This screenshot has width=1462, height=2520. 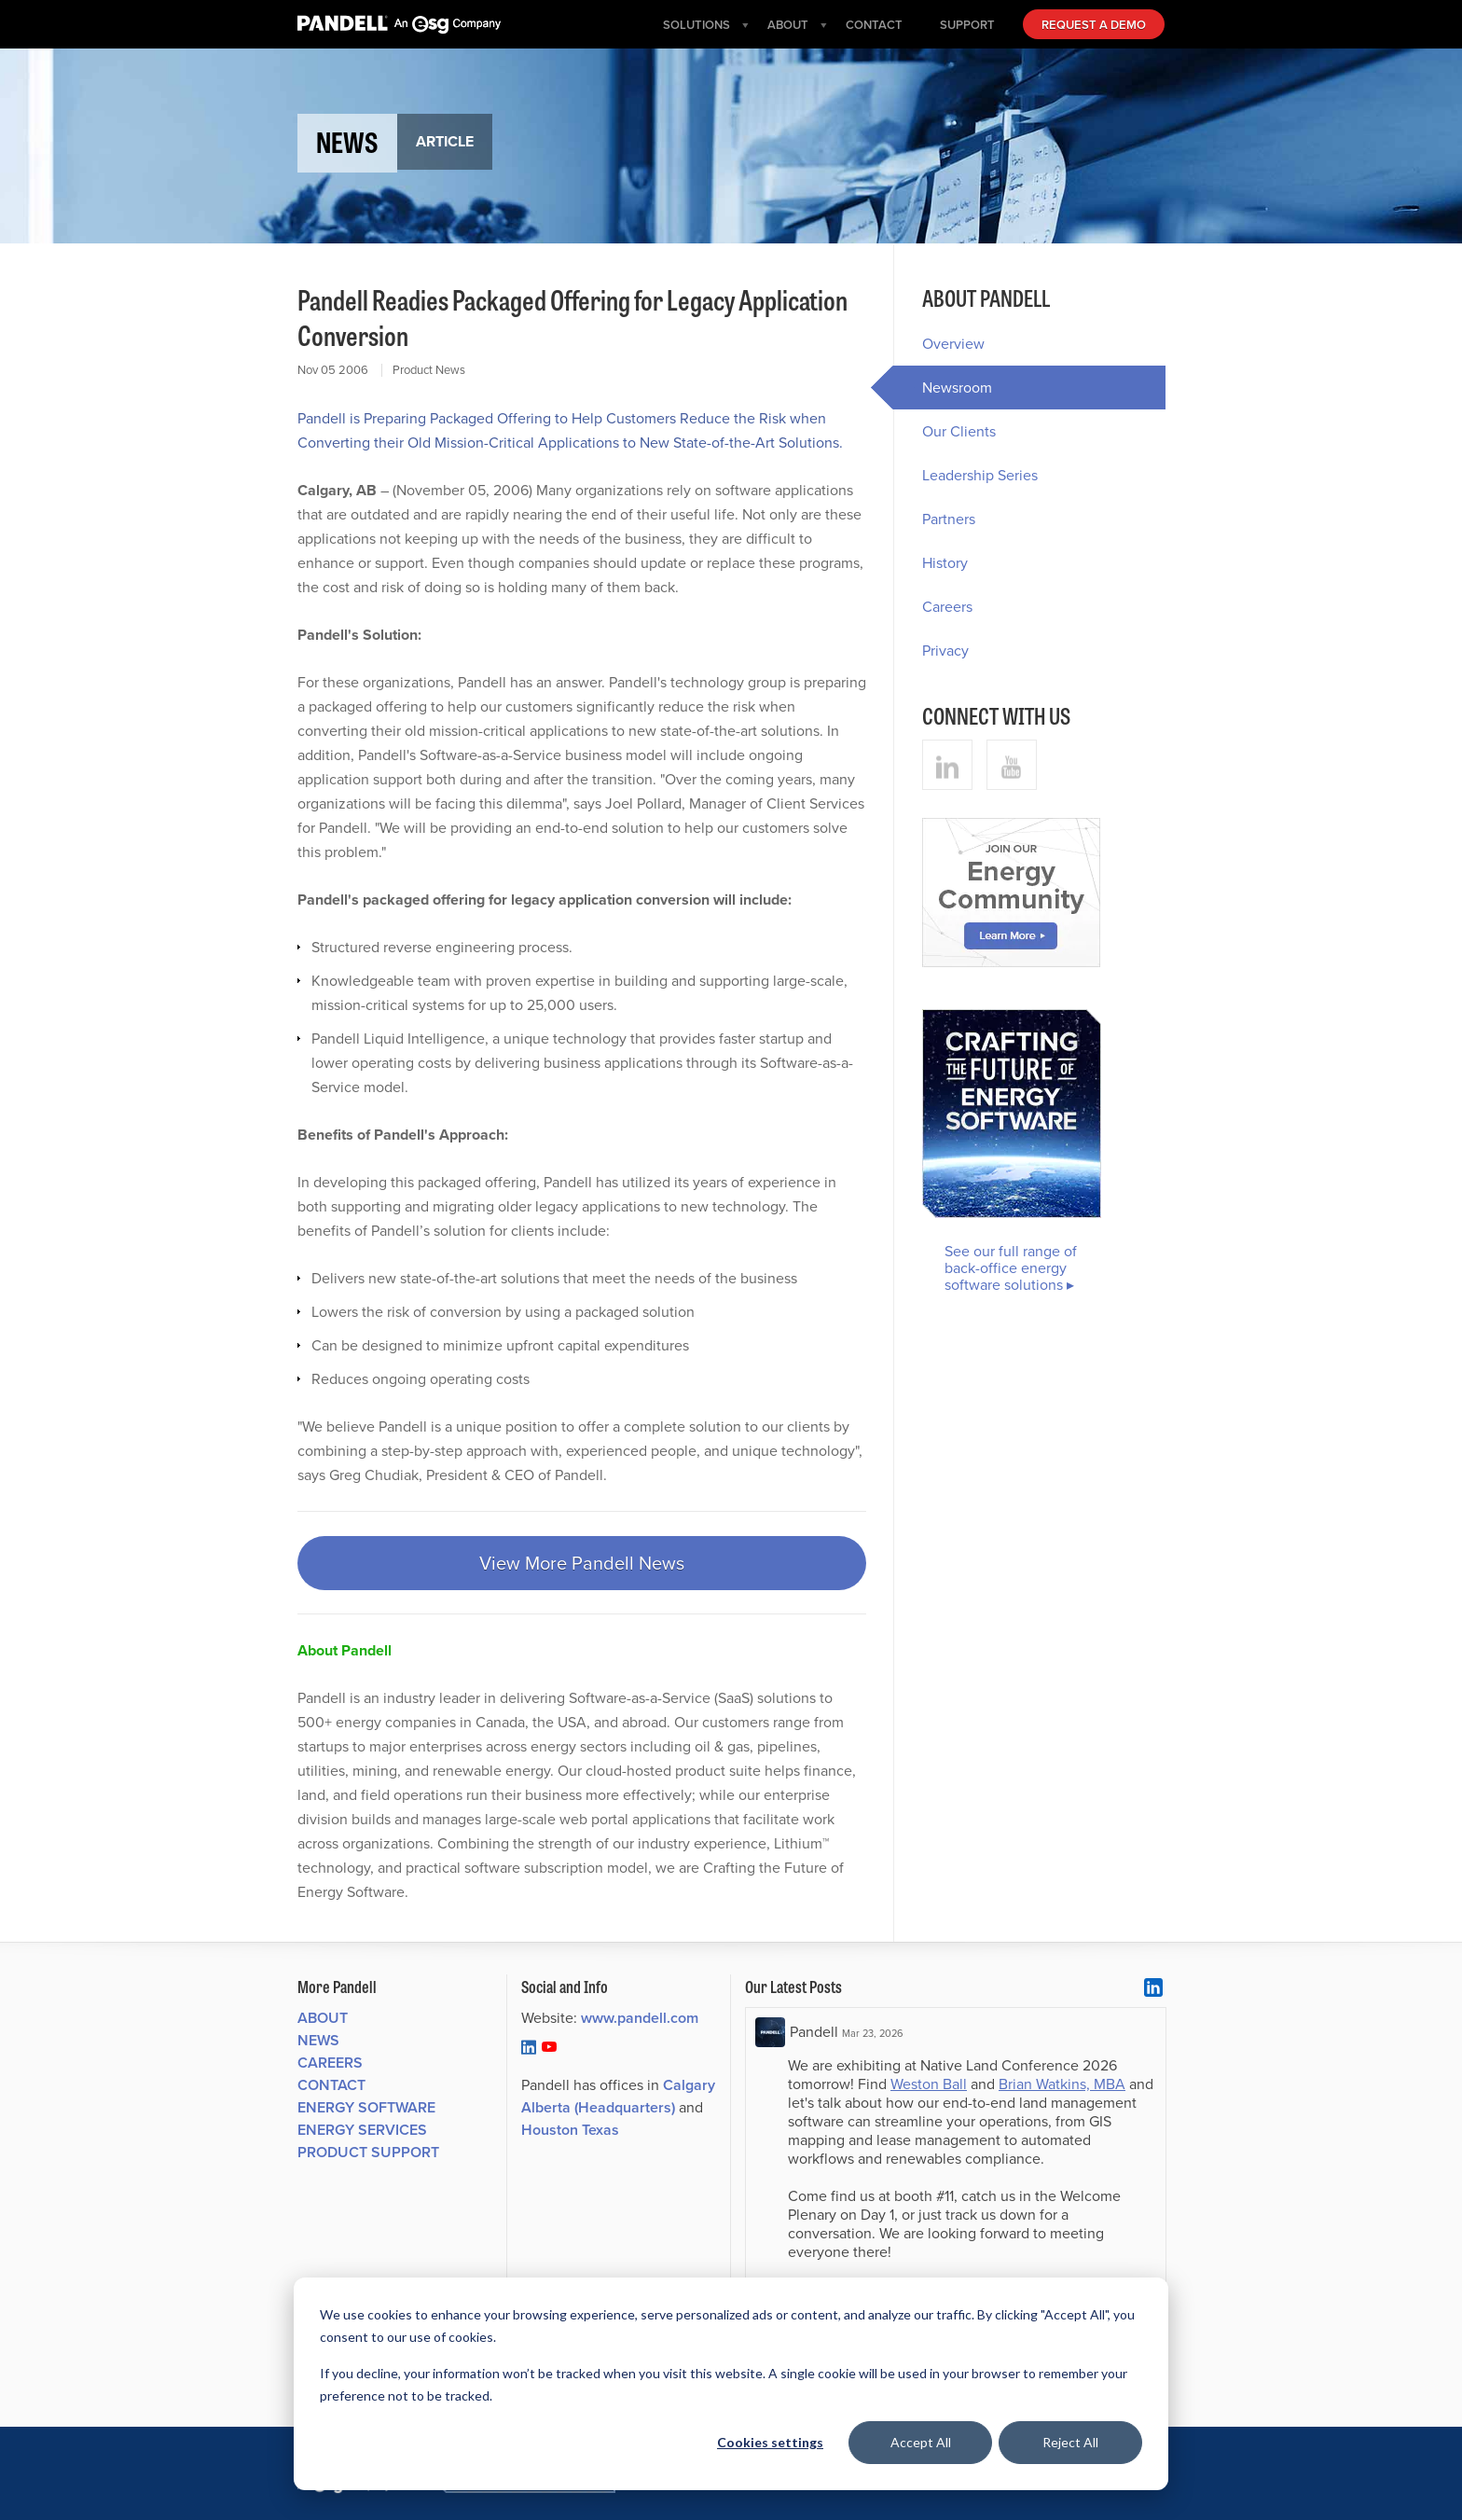 I want to click on History, so click(x=945, y=563).